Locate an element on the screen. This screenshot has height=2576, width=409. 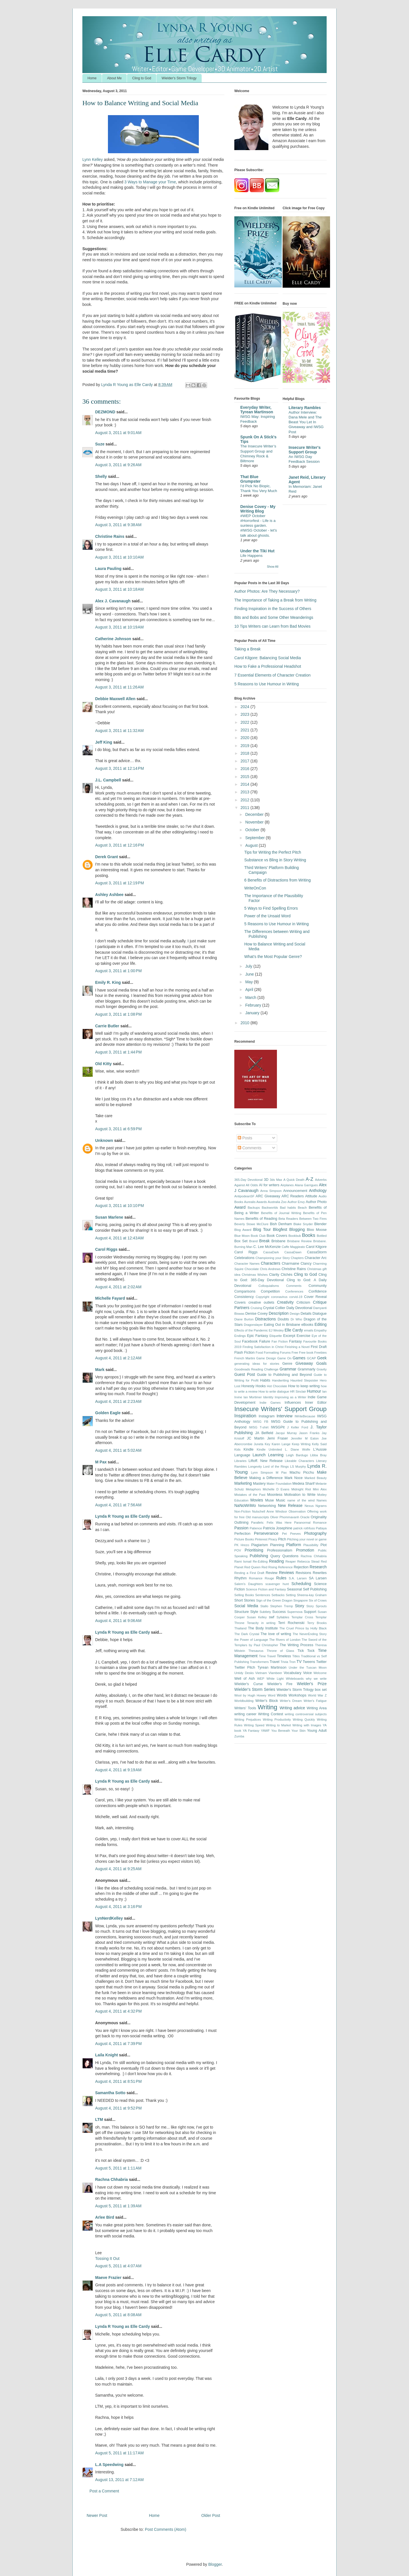
Facebook is located at coordinates (250, 1341).